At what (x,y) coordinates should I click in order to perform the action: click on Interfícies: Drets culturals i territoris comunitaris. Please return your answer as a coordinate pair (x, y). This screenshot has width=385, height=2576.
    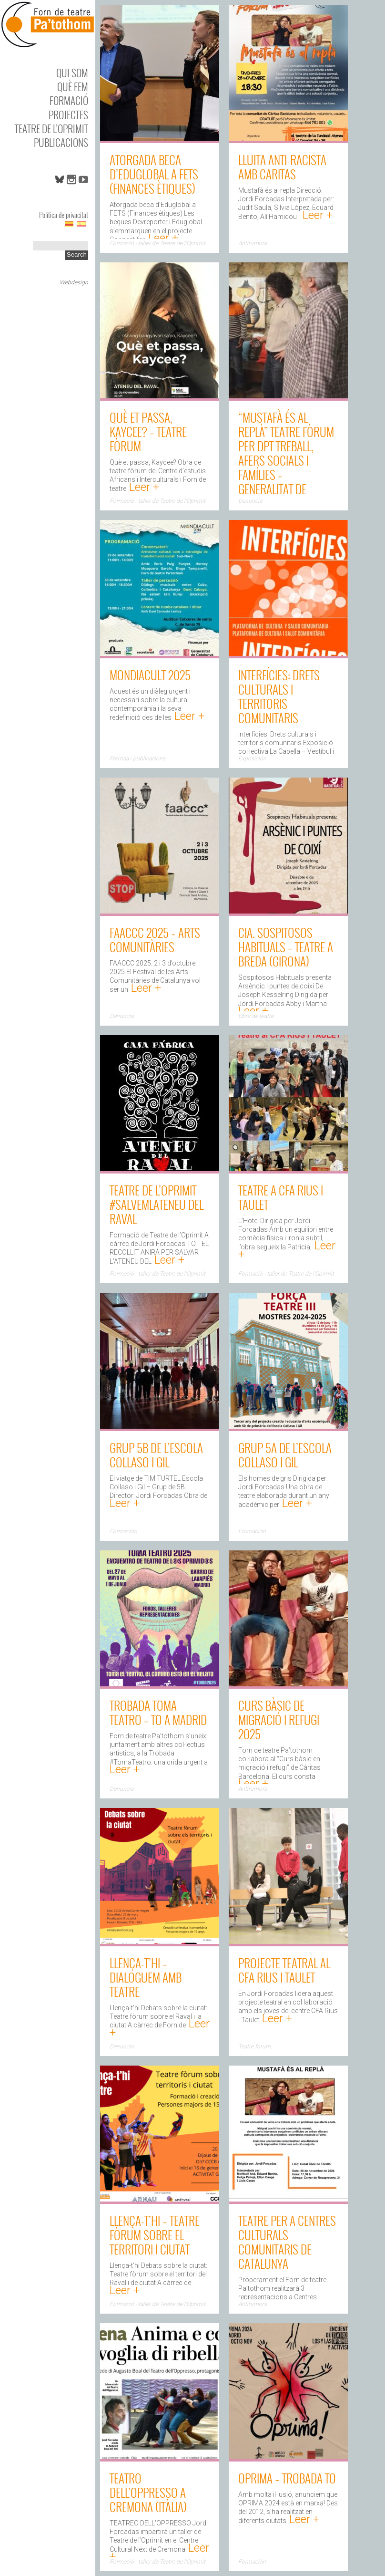
    Looking at the image, I should click on (279, 696).